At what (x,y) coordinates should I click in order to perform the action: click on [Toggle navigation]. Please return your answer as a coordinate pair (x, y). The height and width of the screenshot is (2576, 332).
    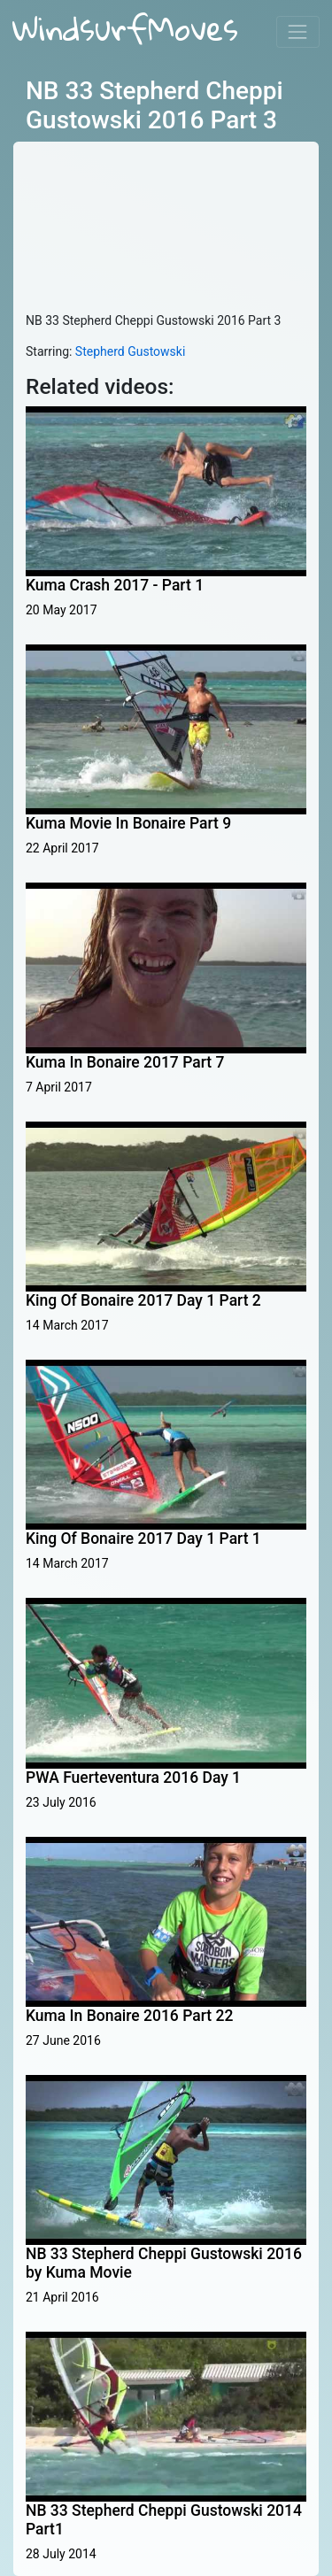
    Looking at the image, I should click on (298, 31).